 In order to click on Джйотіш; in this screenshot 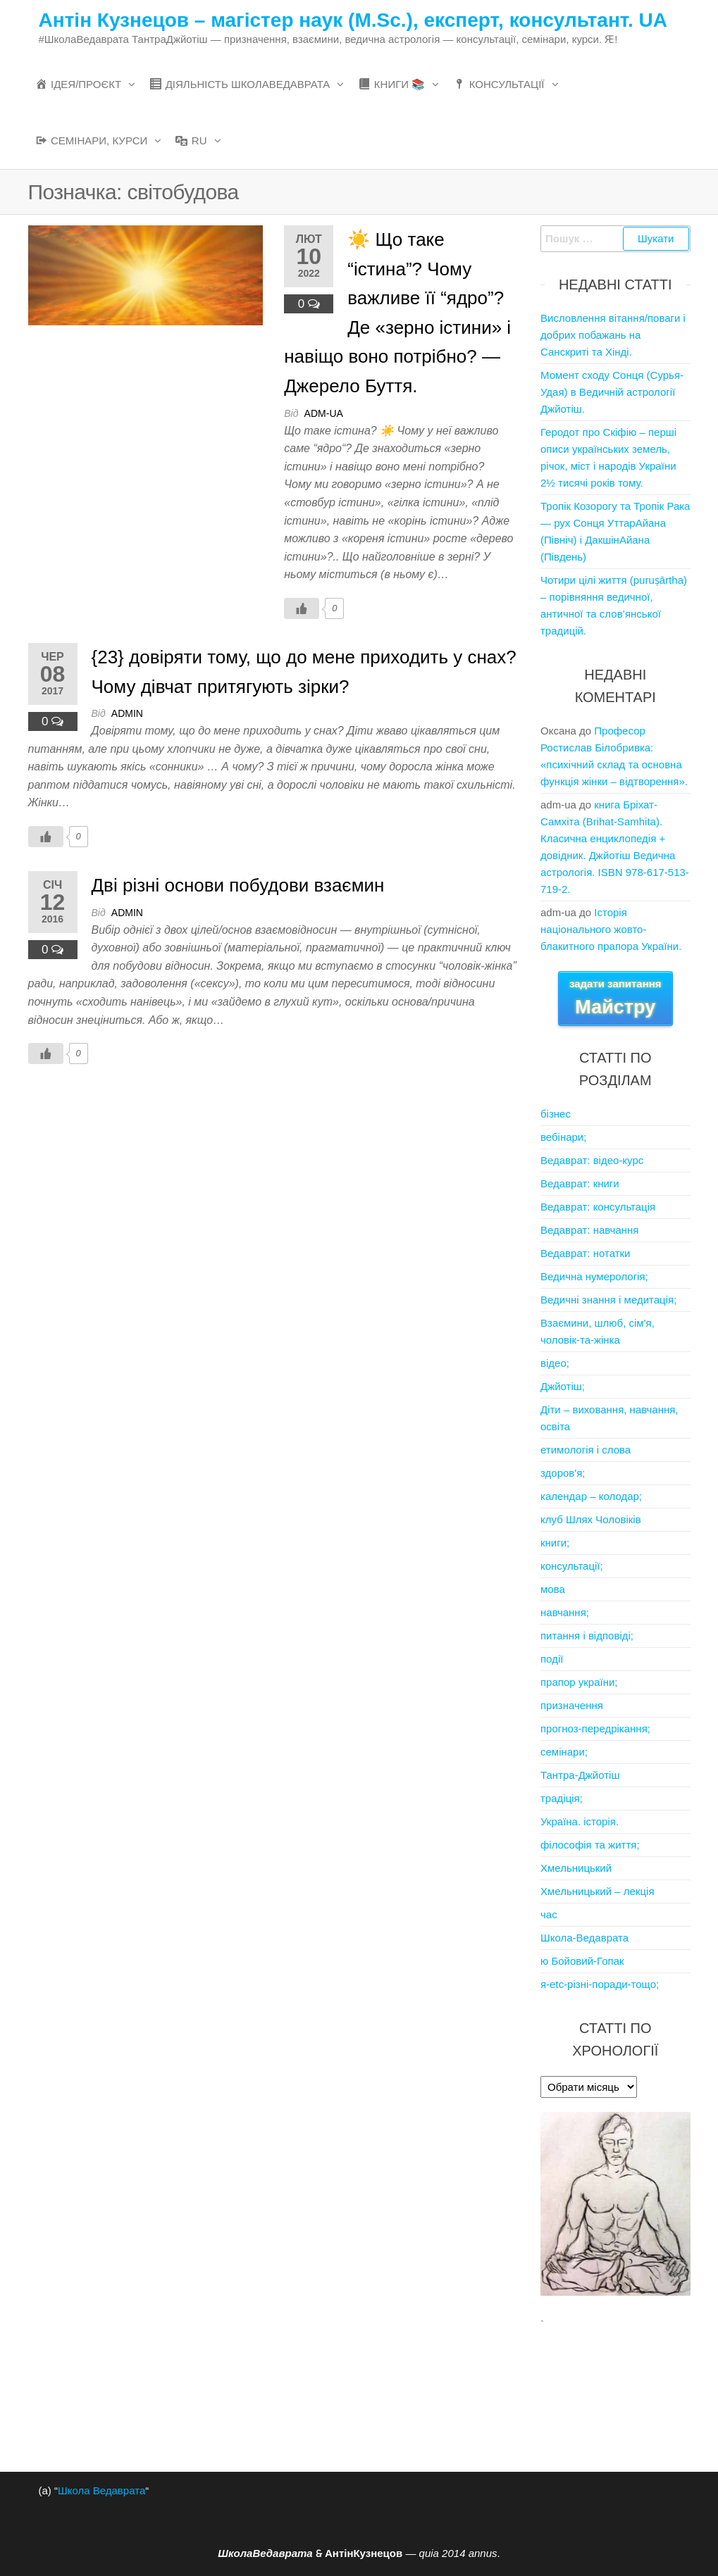, I will do `click(562, 1386)`.